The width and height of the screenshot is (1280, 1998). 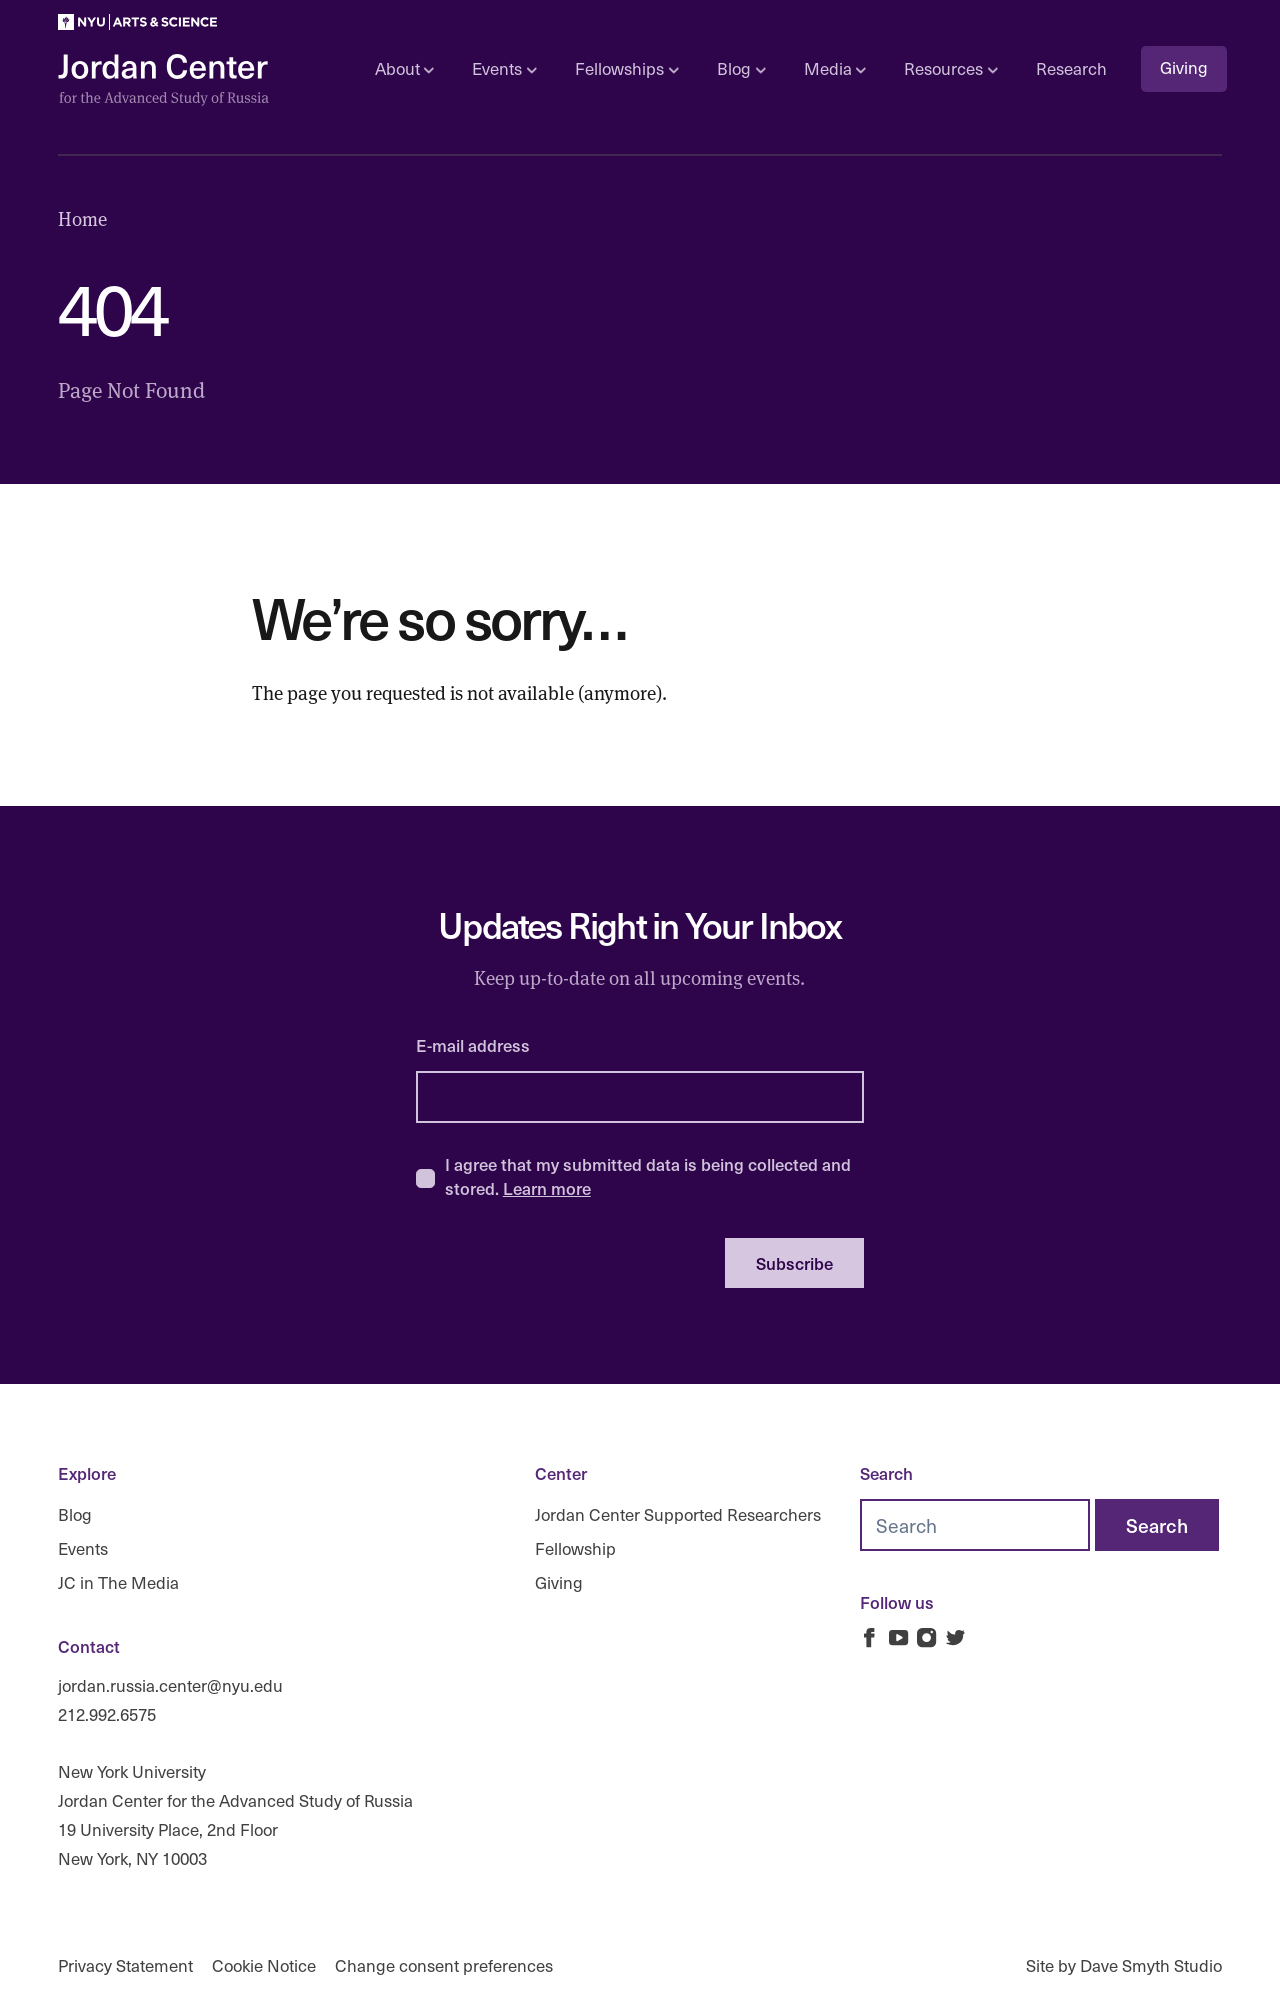 I want to click on Research, so click(x=1071, y=68).